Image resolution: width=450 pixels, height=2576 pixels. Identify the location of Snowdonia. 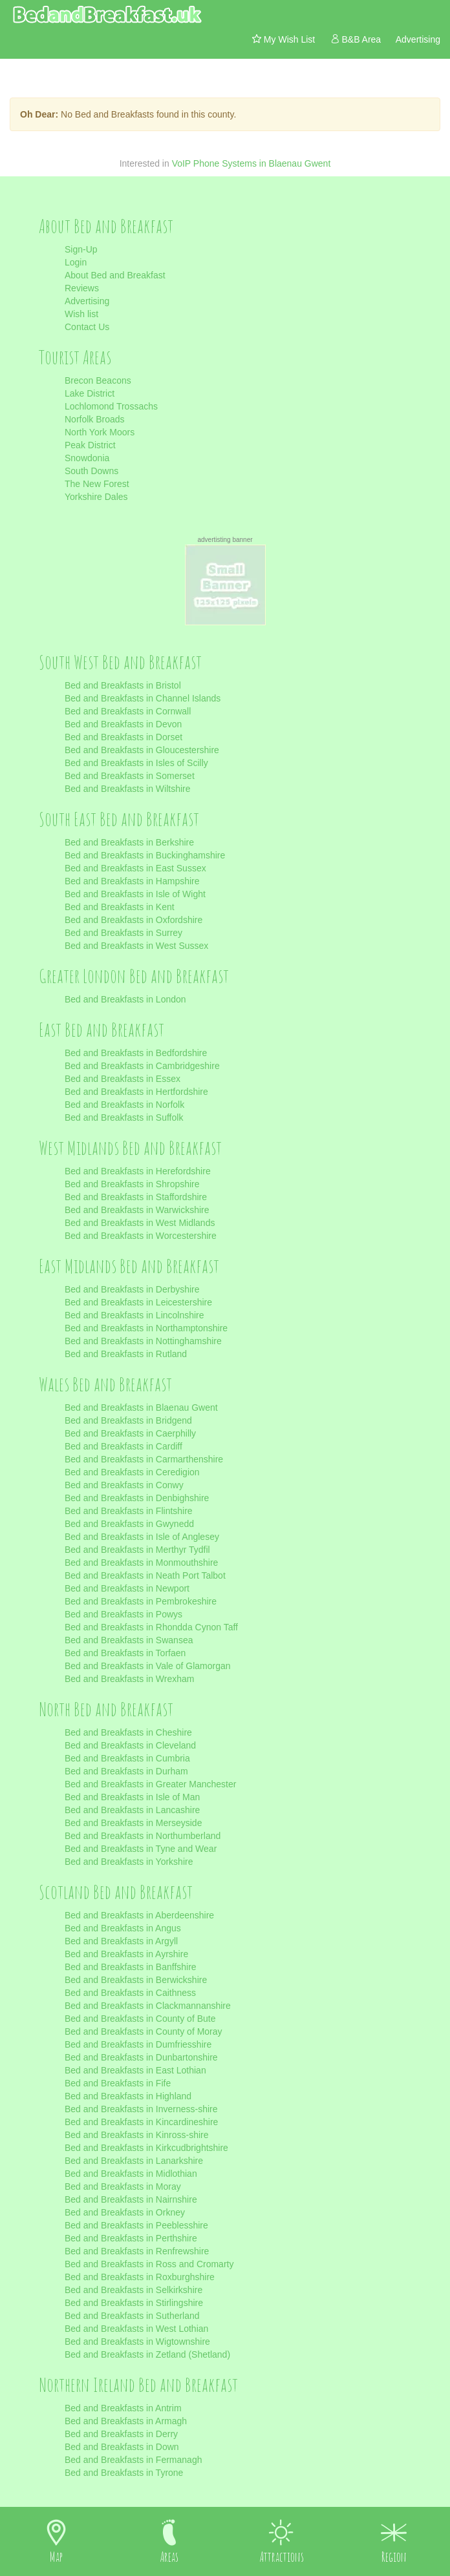
(87, 458).